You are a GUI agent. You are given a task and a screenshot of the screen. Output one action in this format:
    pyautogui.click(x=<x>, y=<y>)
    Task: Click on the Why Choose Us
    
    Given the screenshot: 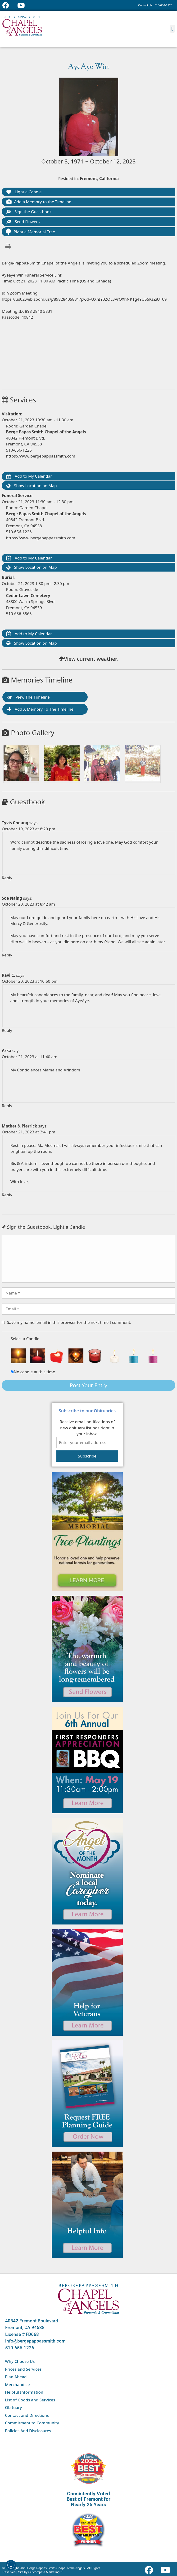 What is the action you would take?
    pyautogui.click(x=20, y=2361)
    